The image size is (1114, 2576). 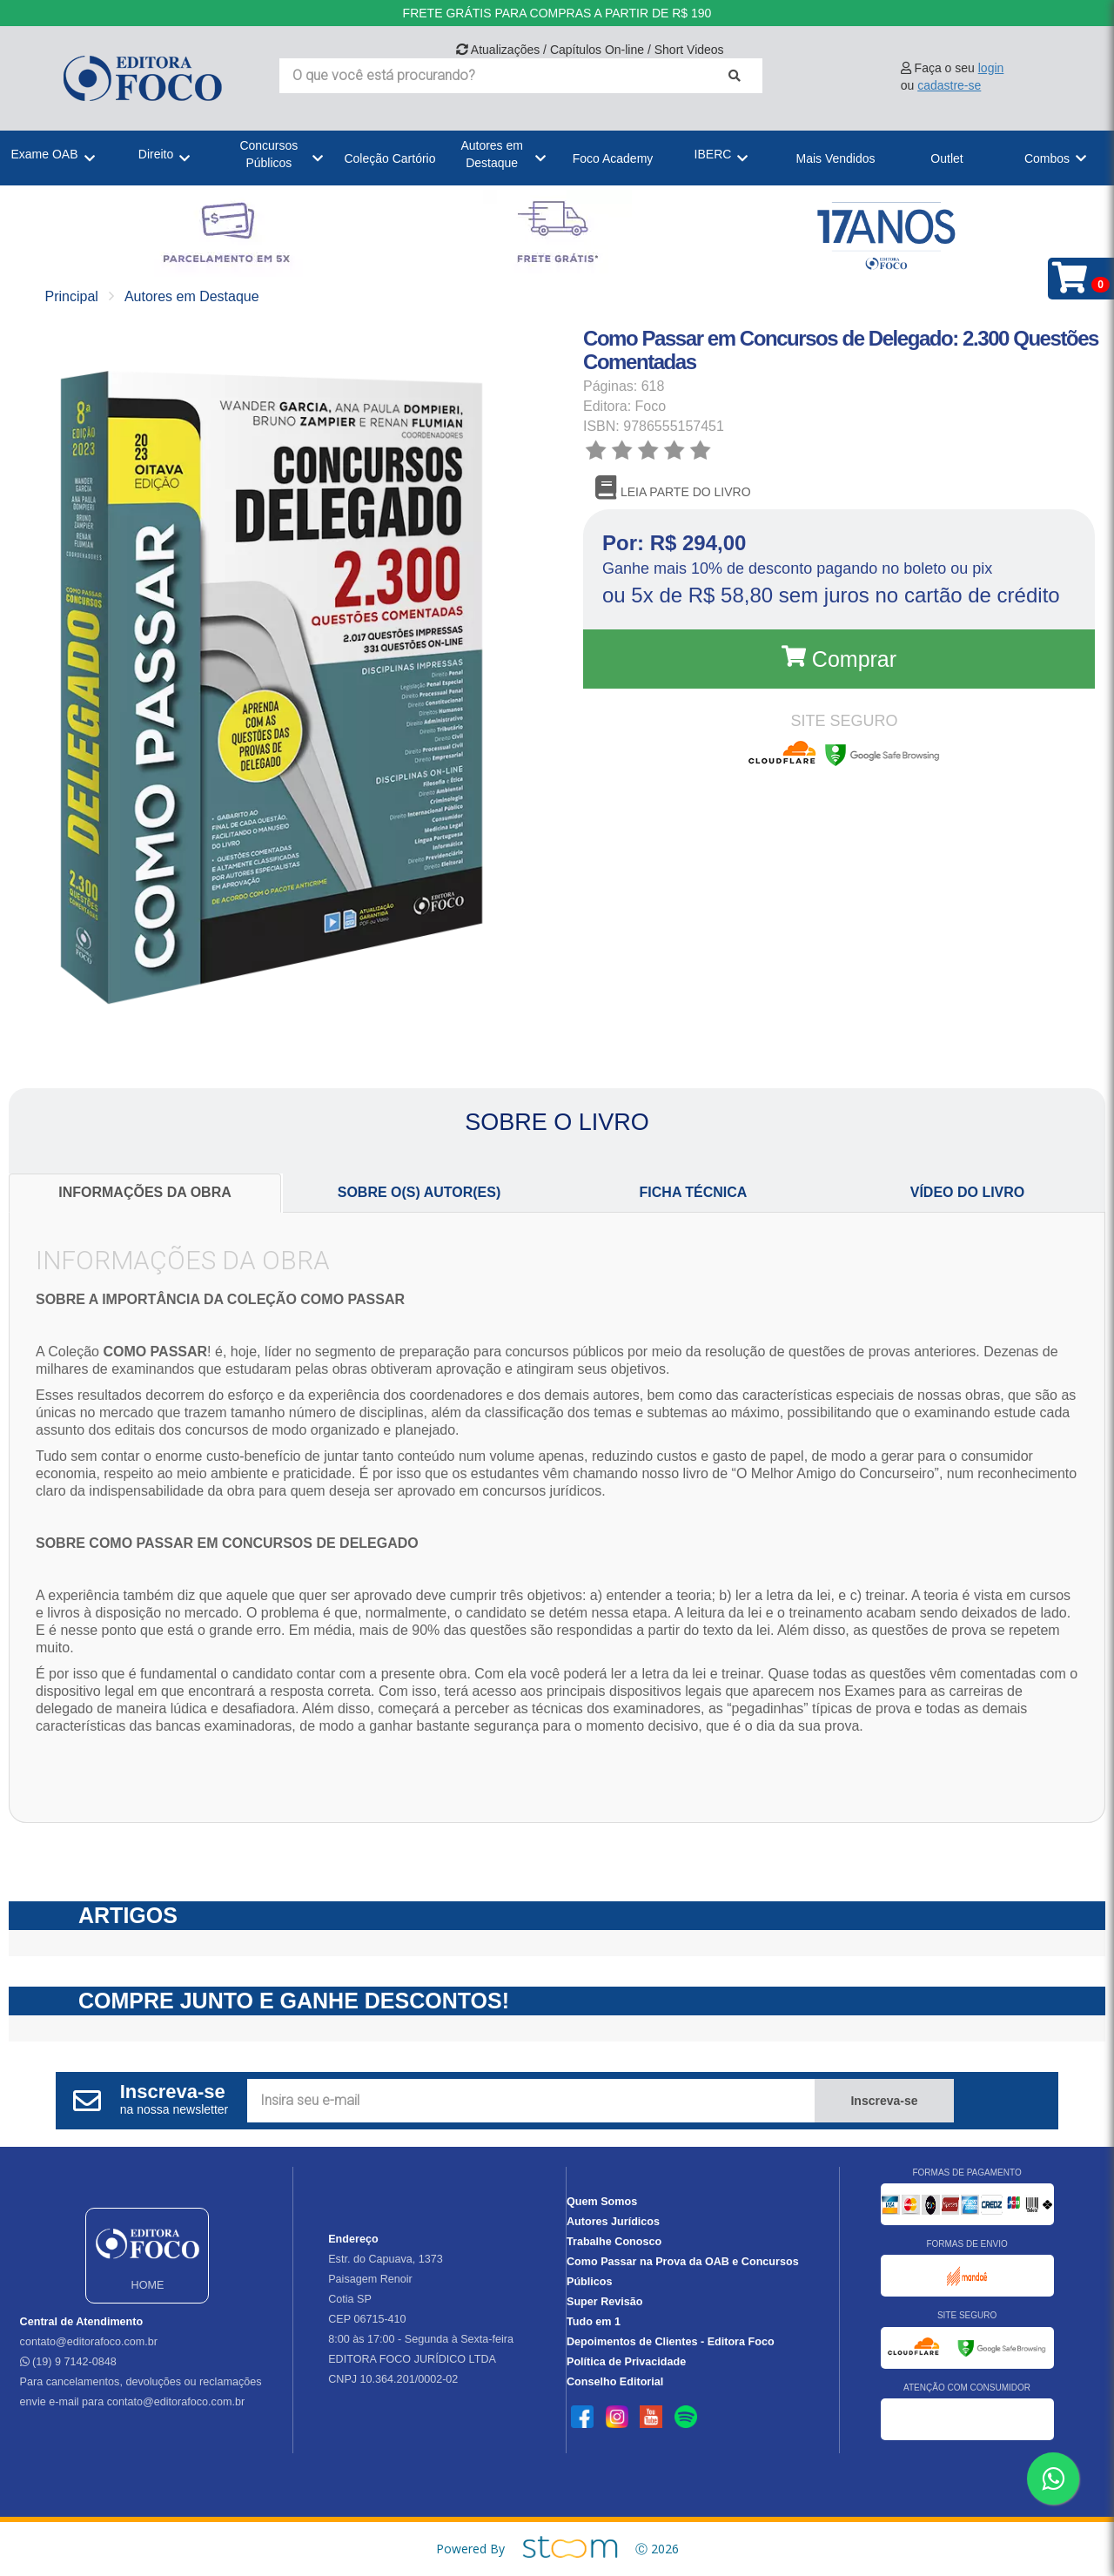 I want to click on Inscreva-se, so click(x=883, y=2101).